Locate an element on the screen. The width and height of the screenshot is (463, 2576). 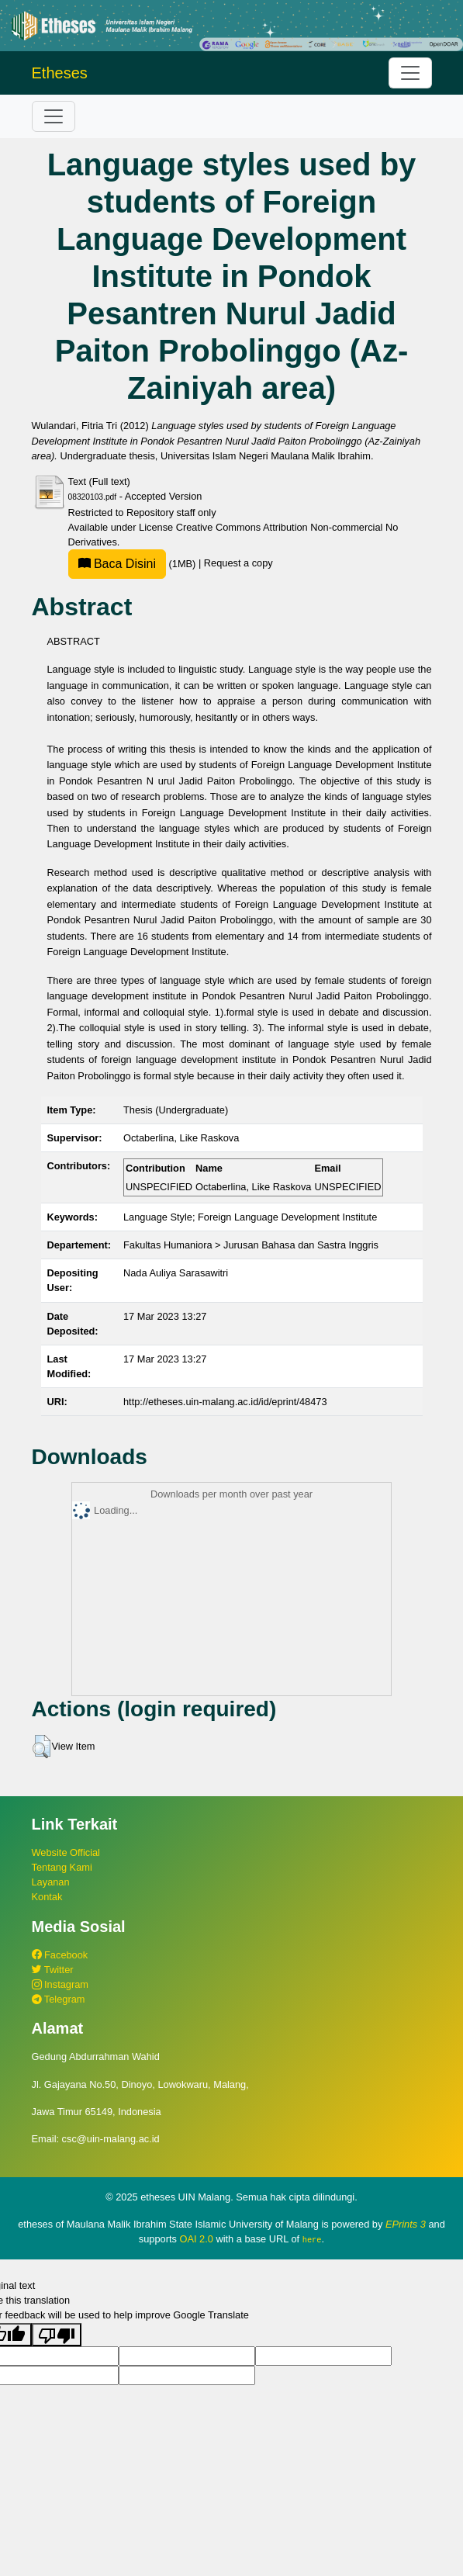
here is located at coordinates (312, 2239).